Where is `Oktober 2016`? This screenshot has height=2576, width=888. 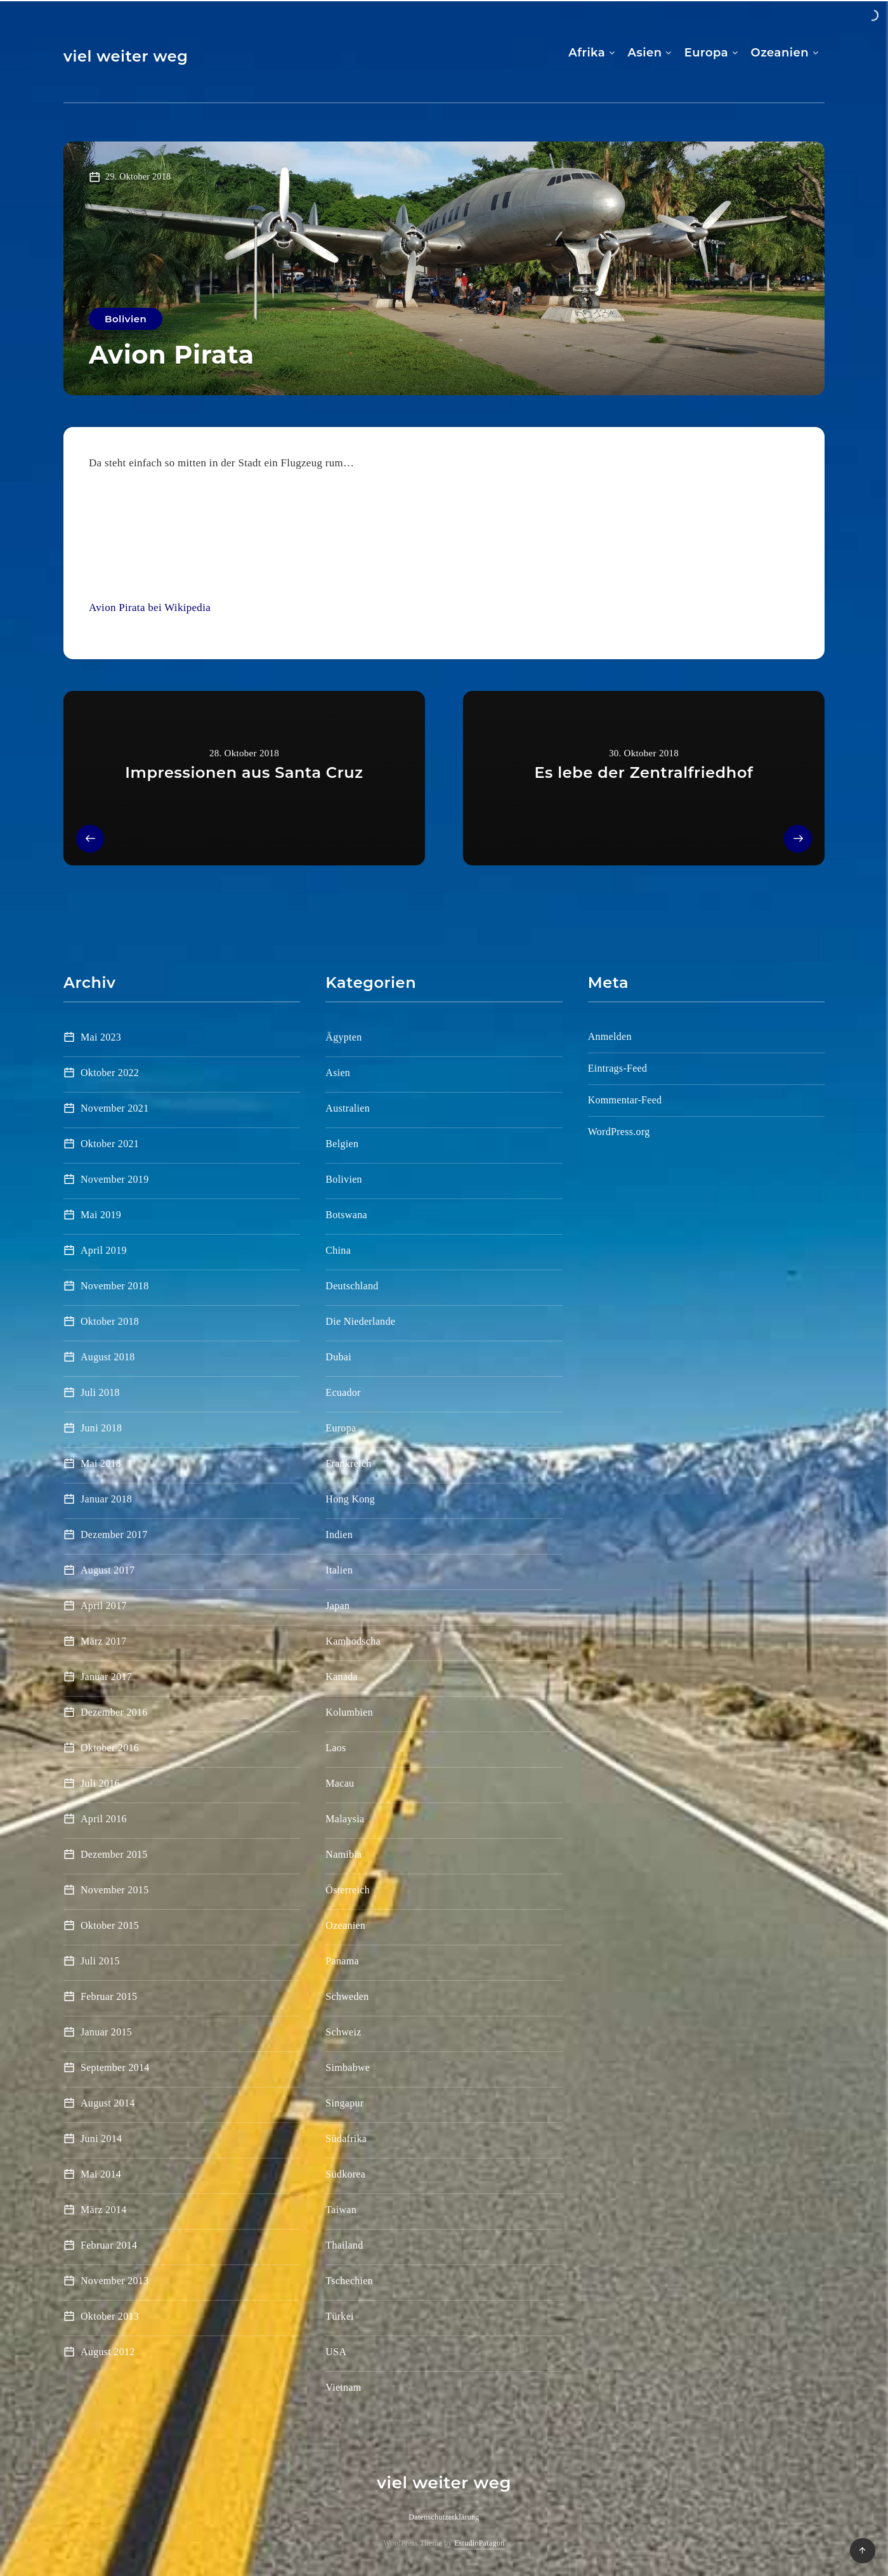 Oktober 2016 is located at coordinates (110, 1747).